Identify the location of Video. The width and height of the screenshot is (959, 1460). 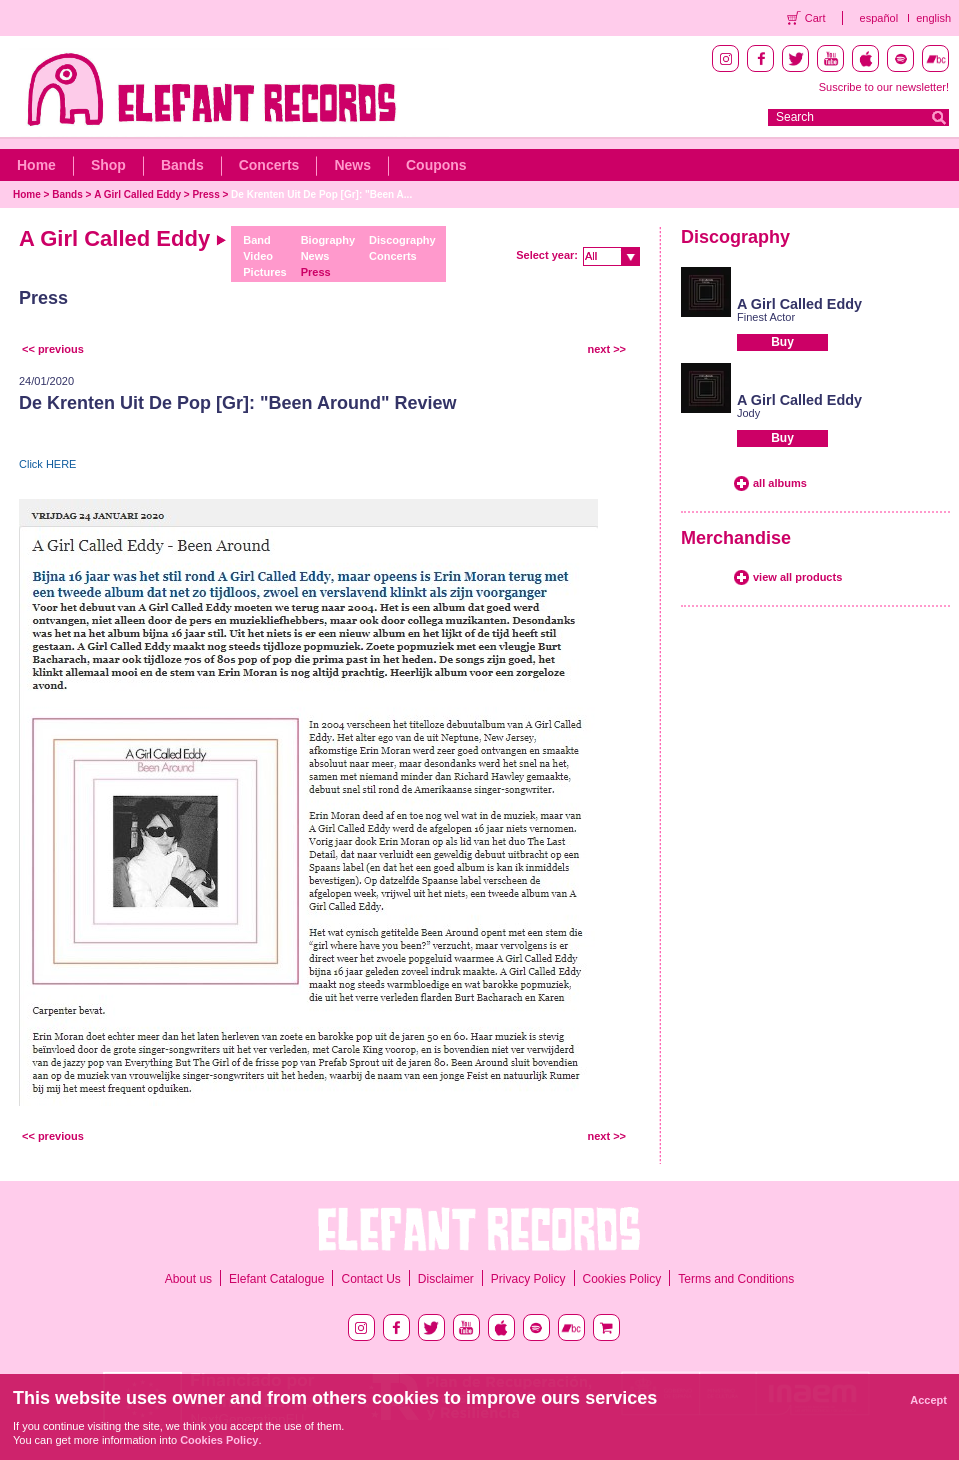
(258, 256).